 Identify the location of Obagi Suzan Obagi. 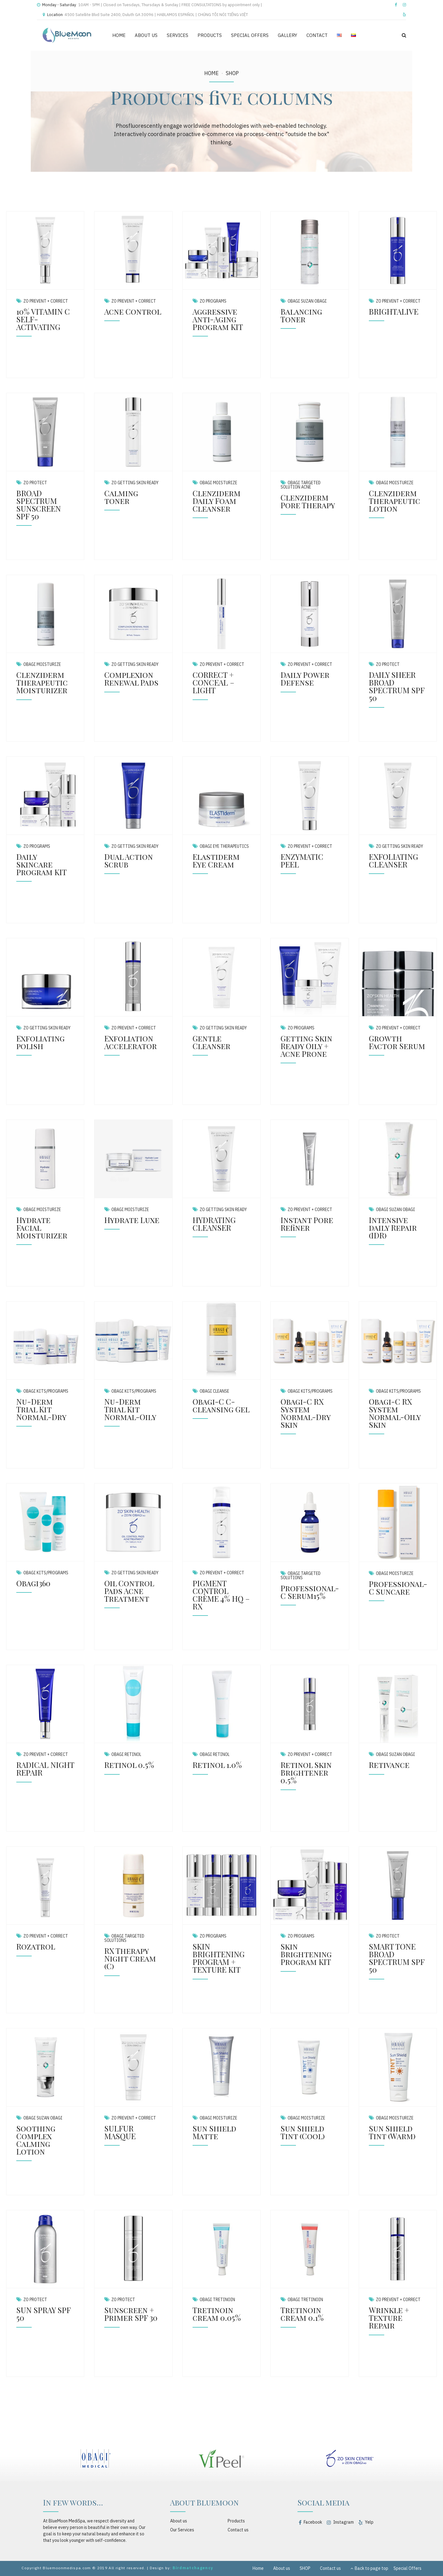
(307, 301).